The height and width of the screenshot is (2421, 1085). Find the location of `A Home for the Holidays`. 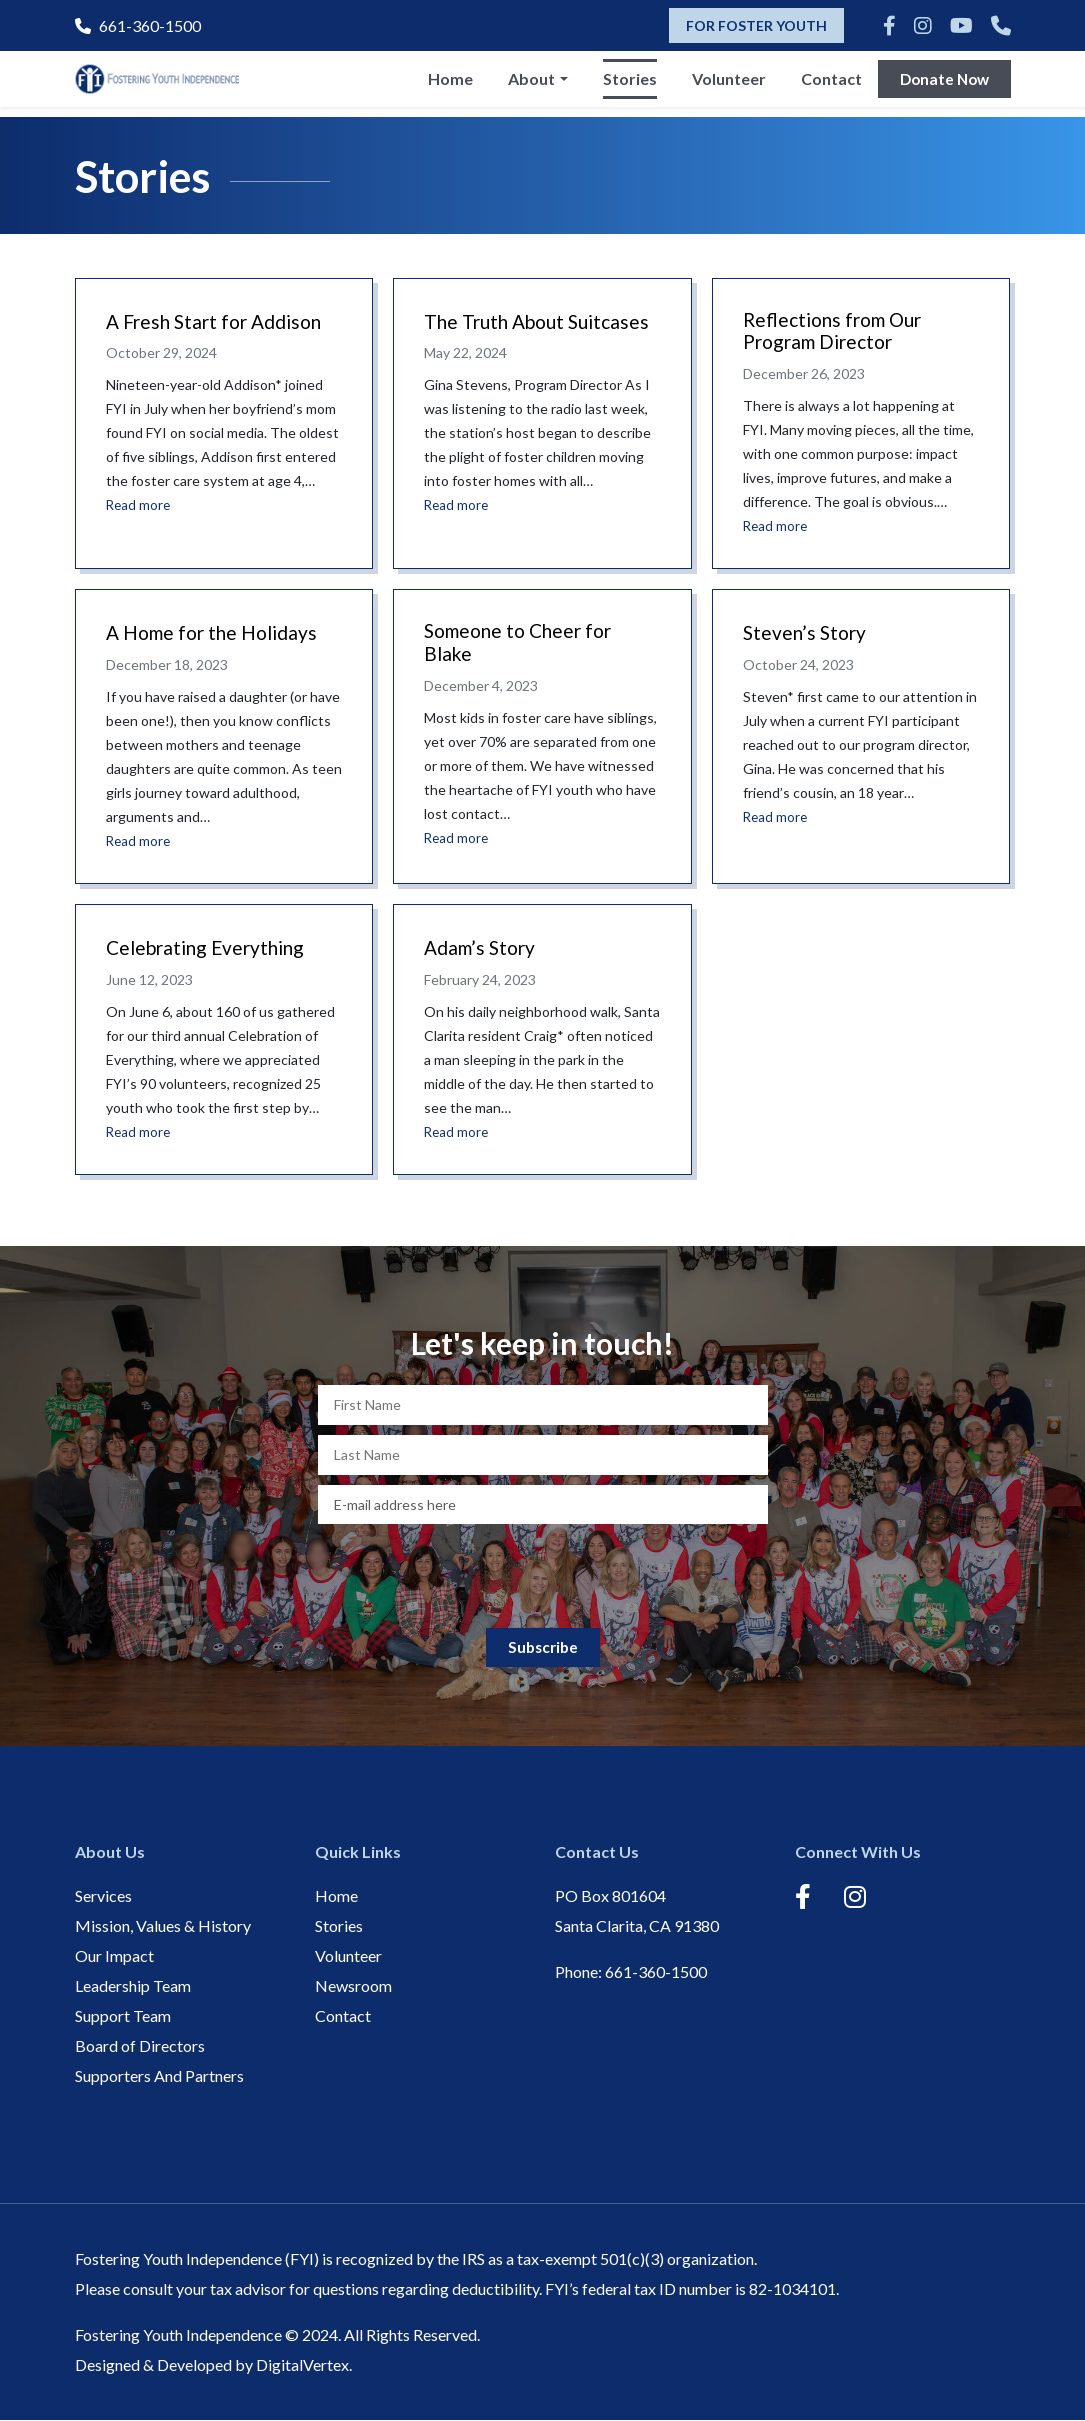

A Home for the Holidays is located at coordinates (218, 635).